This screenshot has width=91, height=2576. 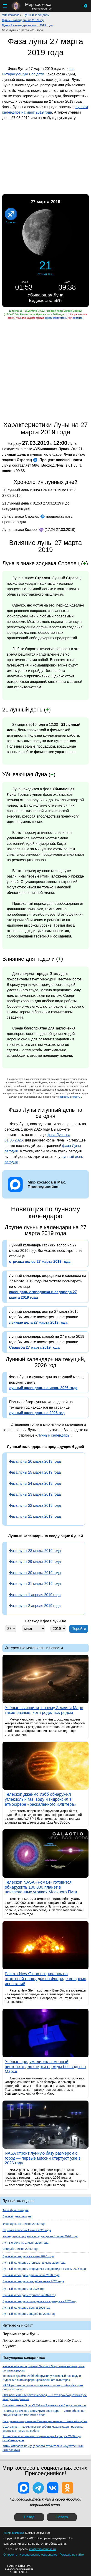 I want to click on Лунный день сегодня, so click(x=17, y=2216).